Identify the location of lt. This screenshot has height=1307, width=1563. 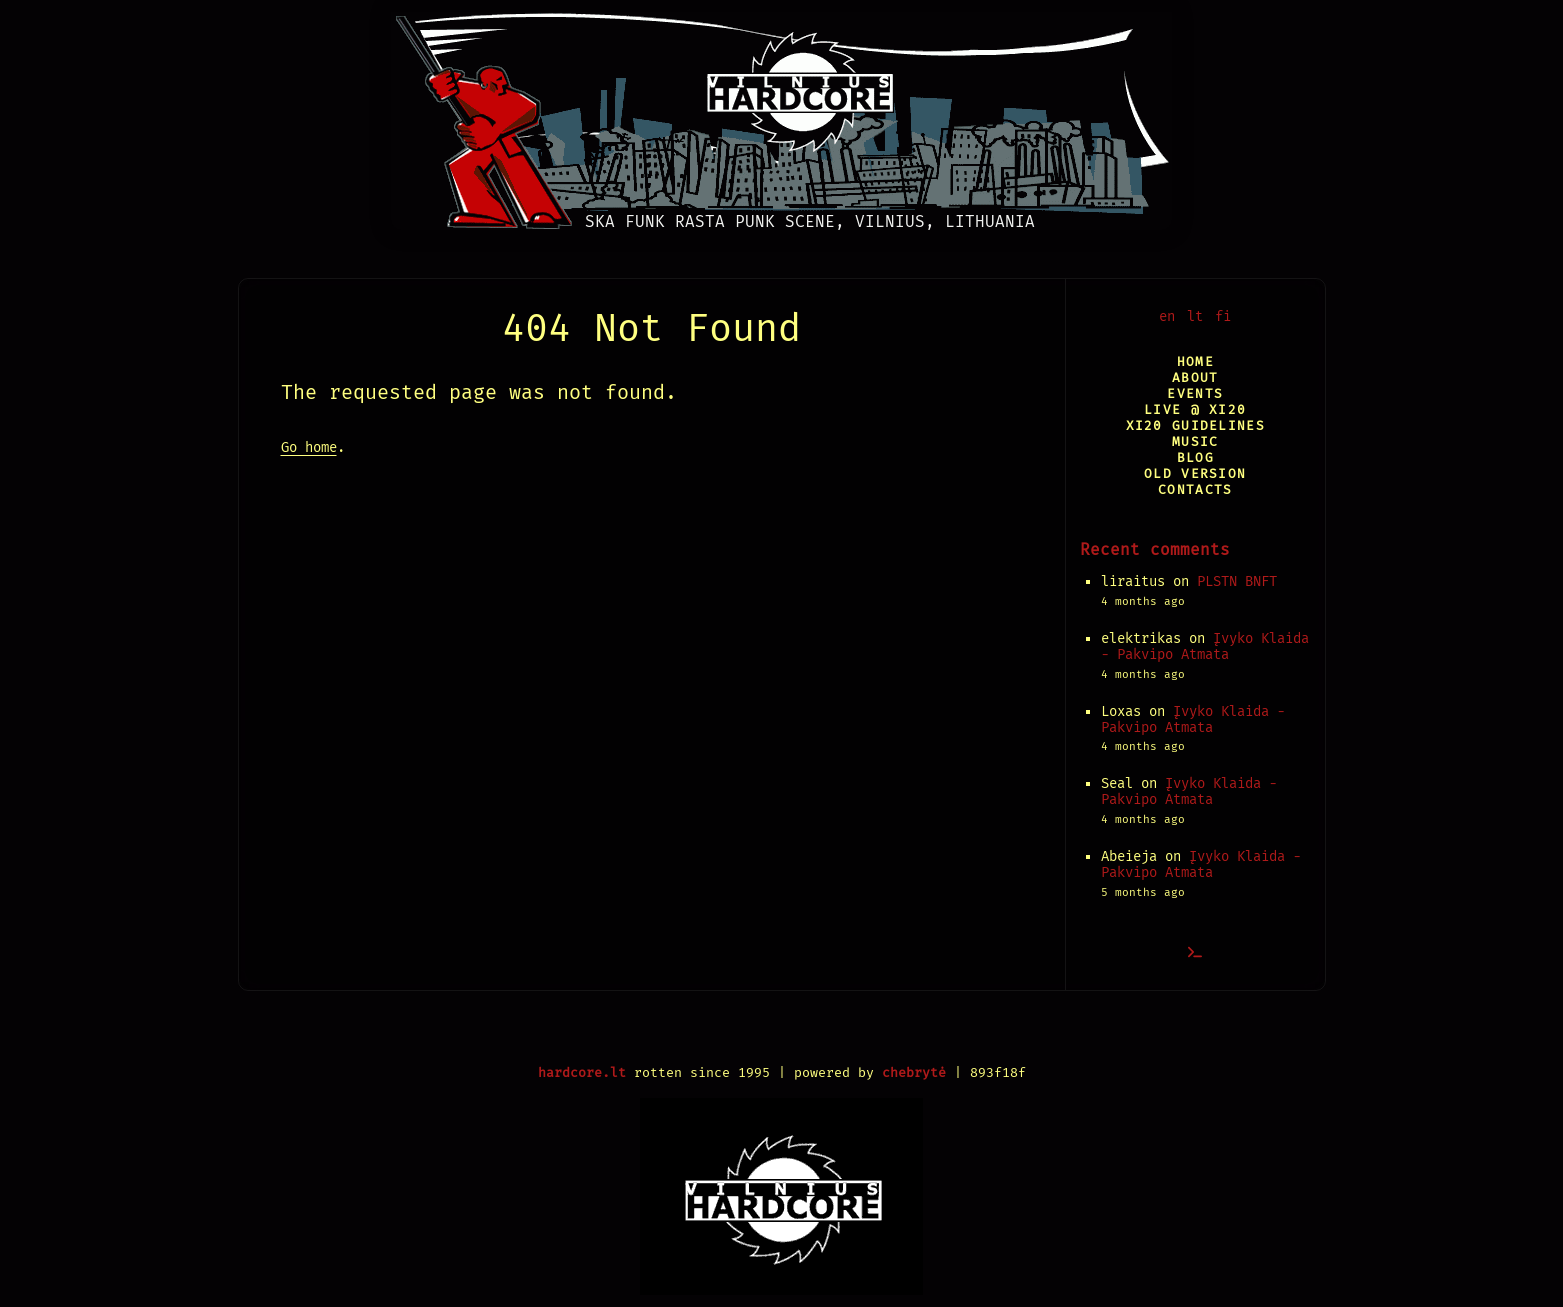
(1195, 316).